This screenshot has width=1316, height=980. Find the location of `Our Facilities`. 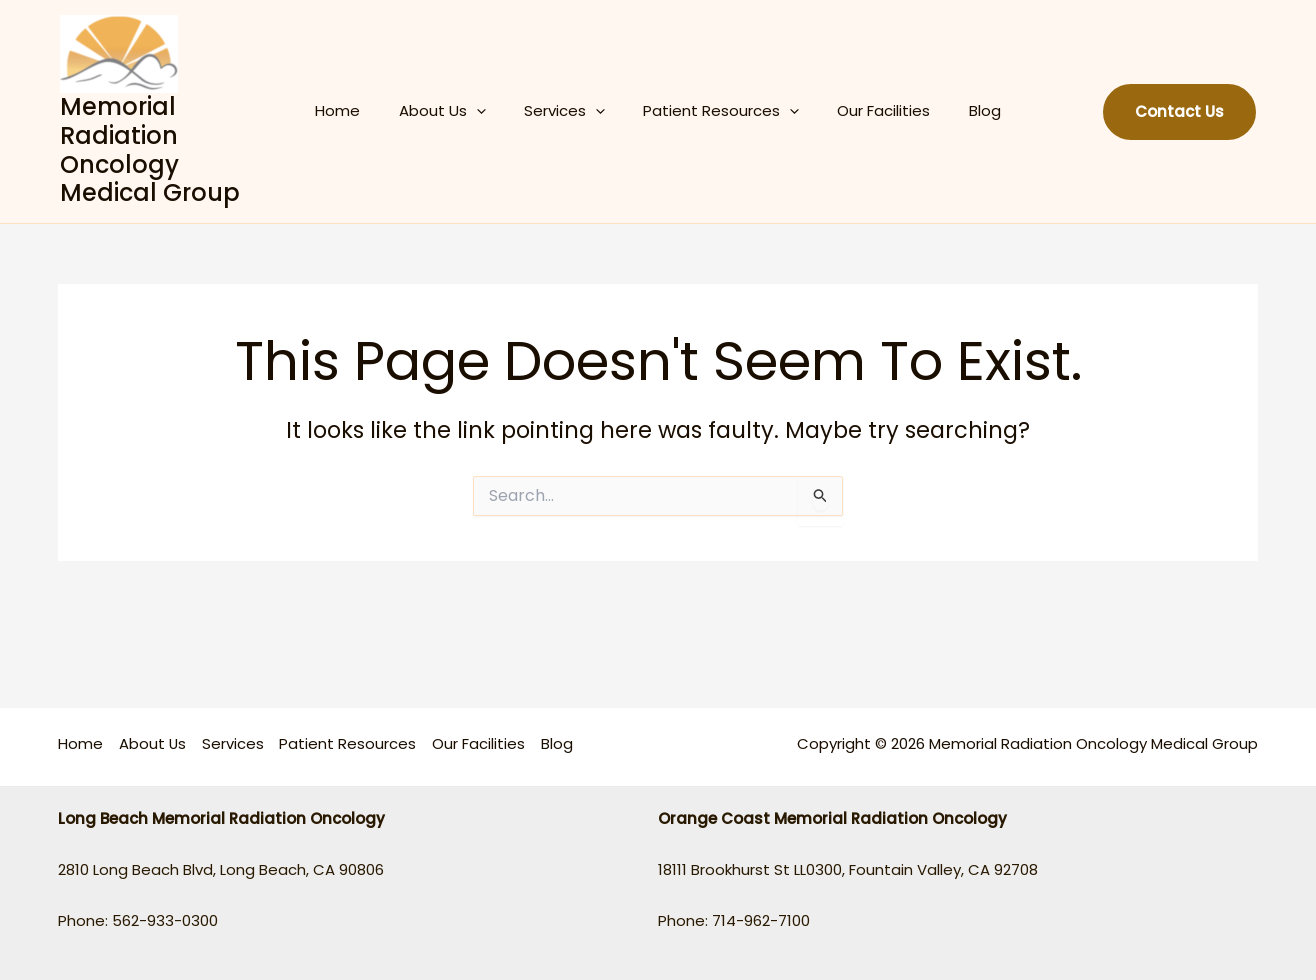

Our Facilities is located at coordinates (871, 110).